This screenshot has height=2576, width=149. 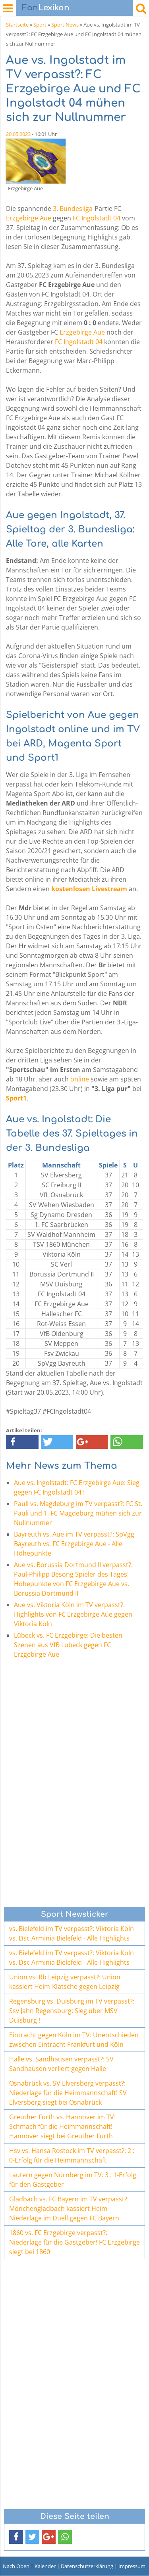 What do you see at coordinates (61, 2064) in the screenshot?
I see `Halle vs. Sandhausen verpasst?: SV Sandhausen verliert gegen Halle` at bounding box center [61, 2064].